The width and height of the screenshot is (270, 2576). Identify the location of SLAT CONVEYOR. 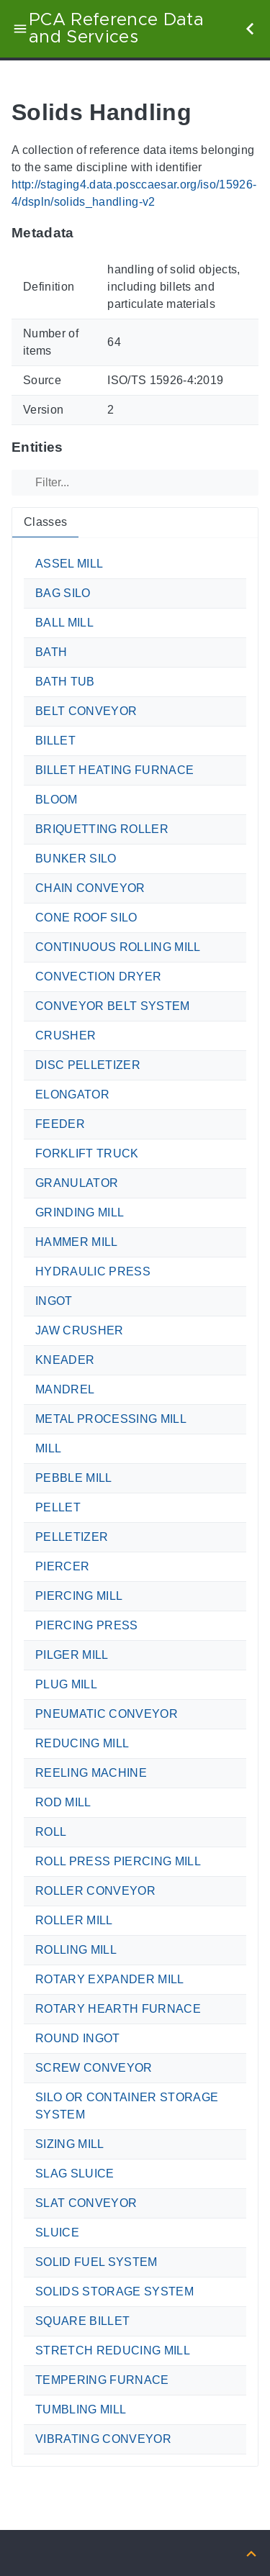
(86, 2203).